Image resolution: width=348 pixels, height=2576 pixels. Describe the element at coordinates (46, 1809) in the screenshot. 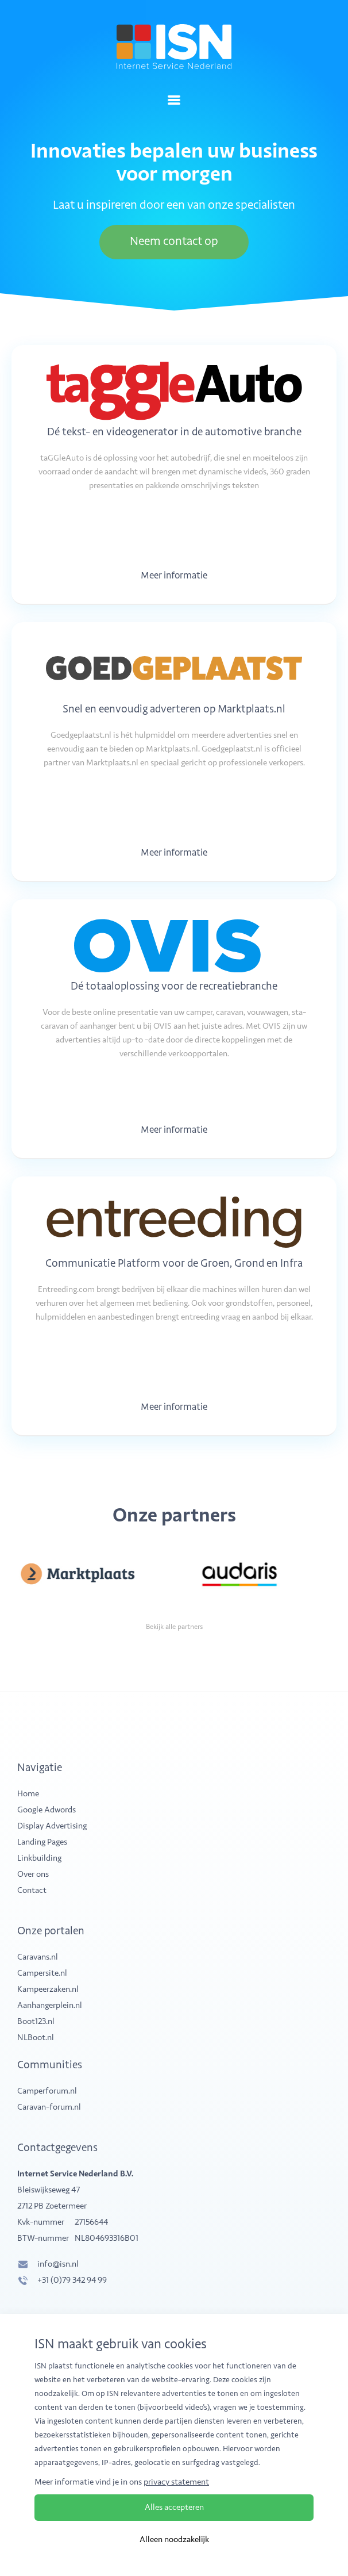

I see `Google Adwords` at that location.